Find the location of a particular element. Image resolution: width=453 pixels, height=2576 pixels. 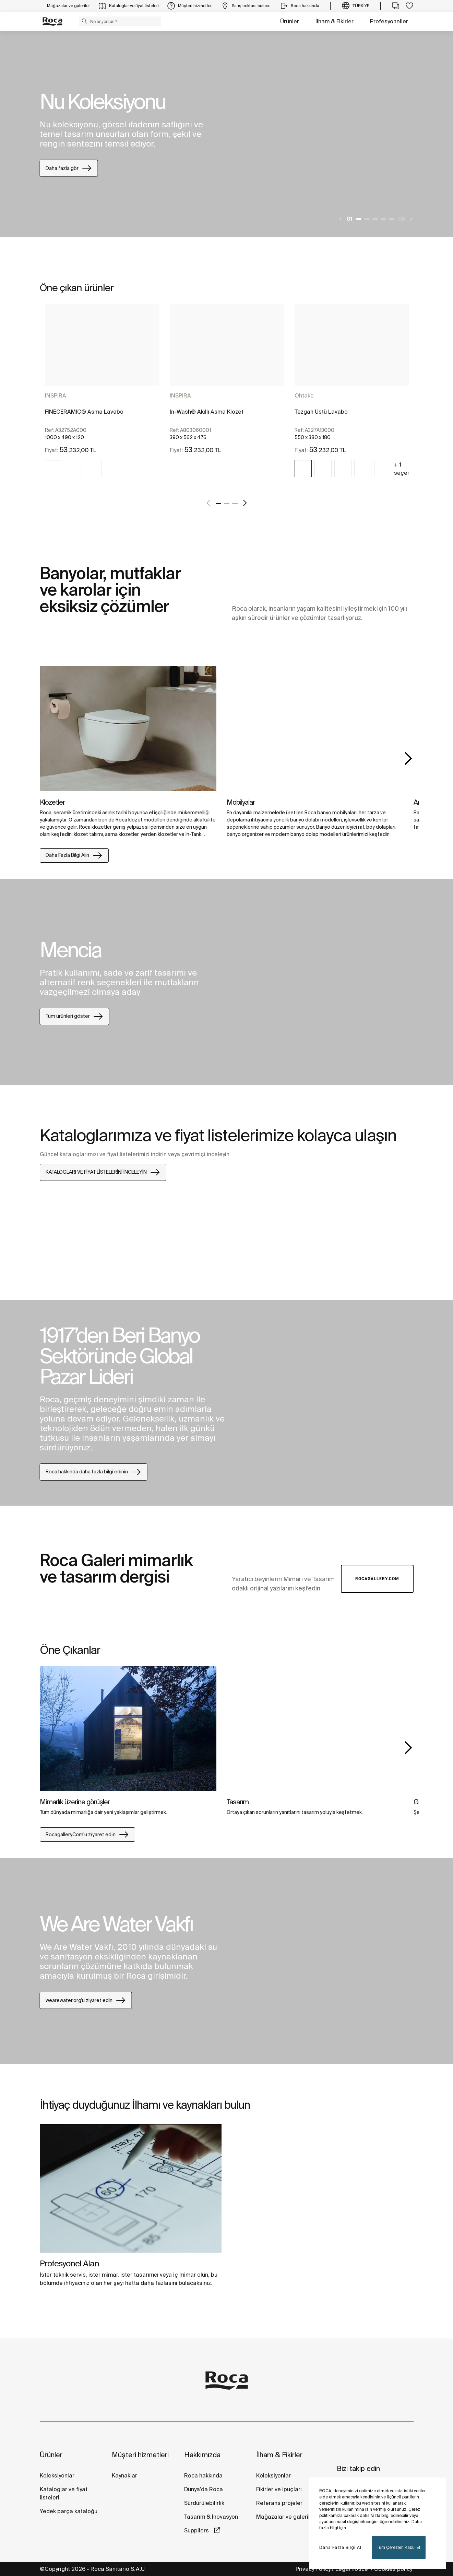

Mimarlık üzerine görüşler is located at coordinates (75, 1802).